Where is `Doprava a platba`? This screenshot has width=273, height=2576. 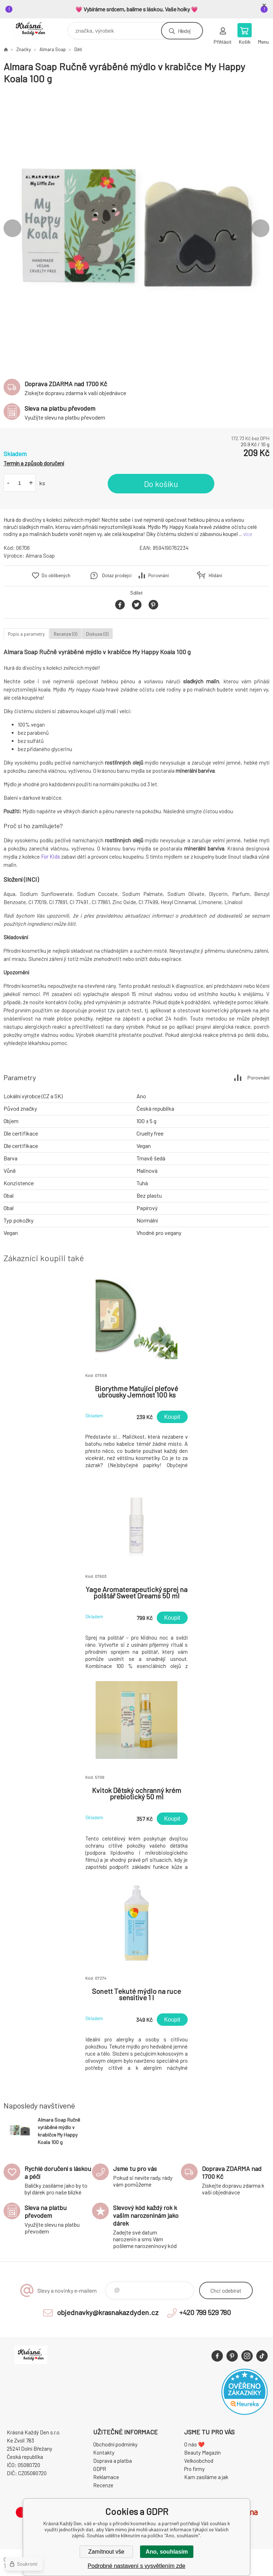
Doprava a platba is located at coordinates (112, 2460).